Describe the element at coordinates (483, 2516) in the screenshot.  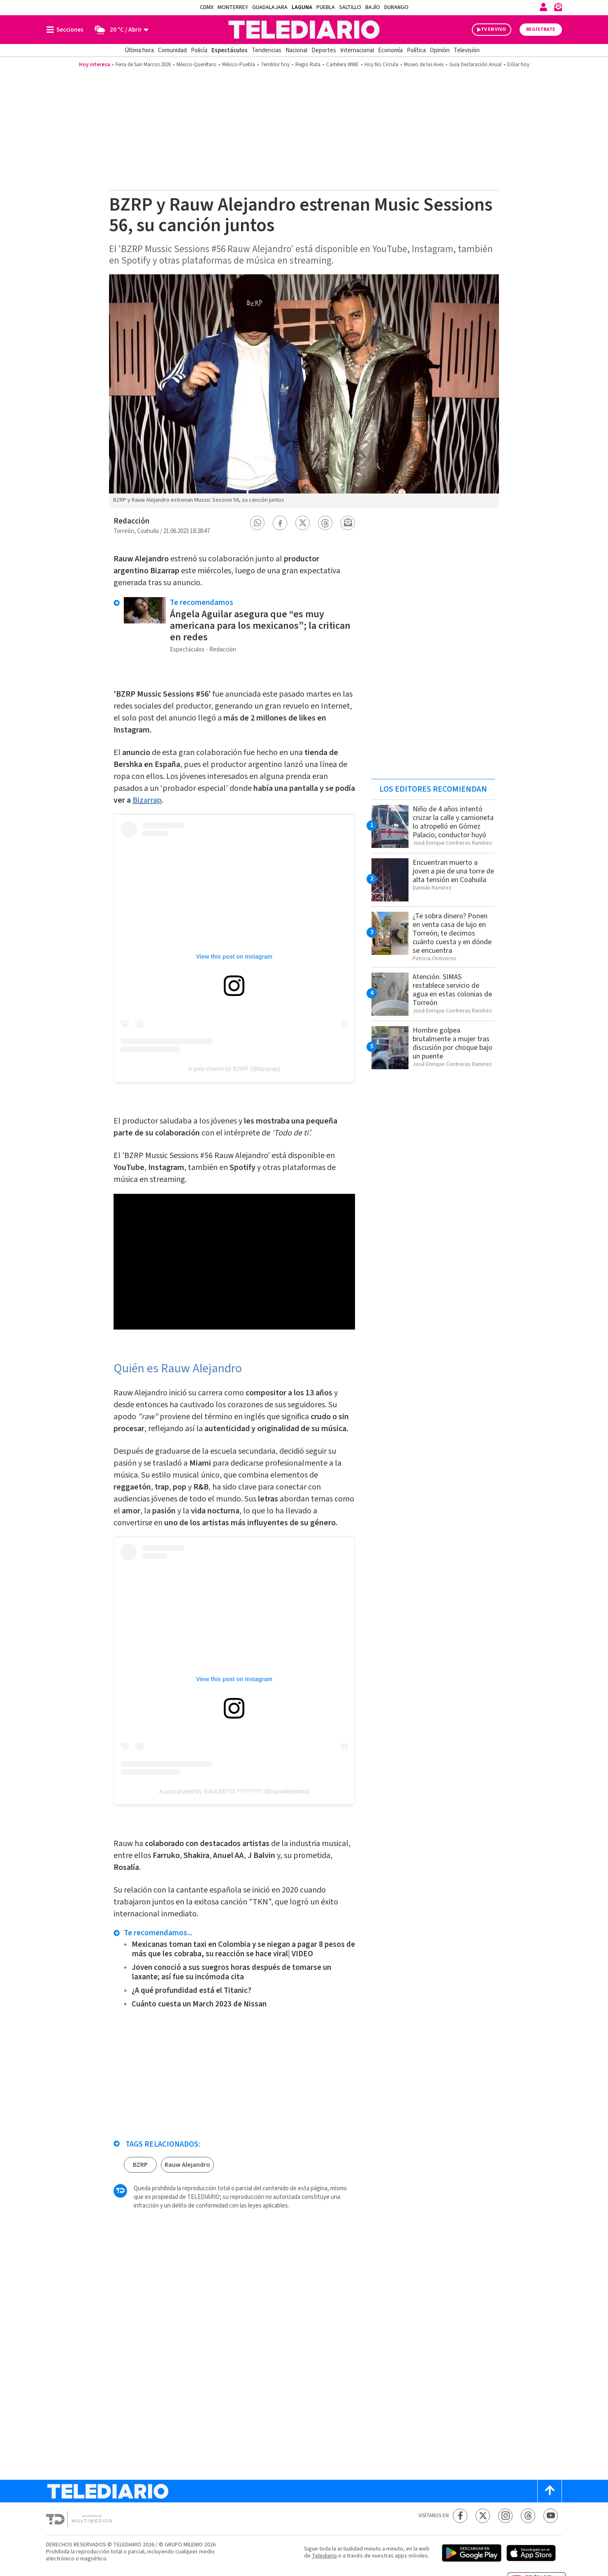
I see `[Twitter Telediario México]` at that location.